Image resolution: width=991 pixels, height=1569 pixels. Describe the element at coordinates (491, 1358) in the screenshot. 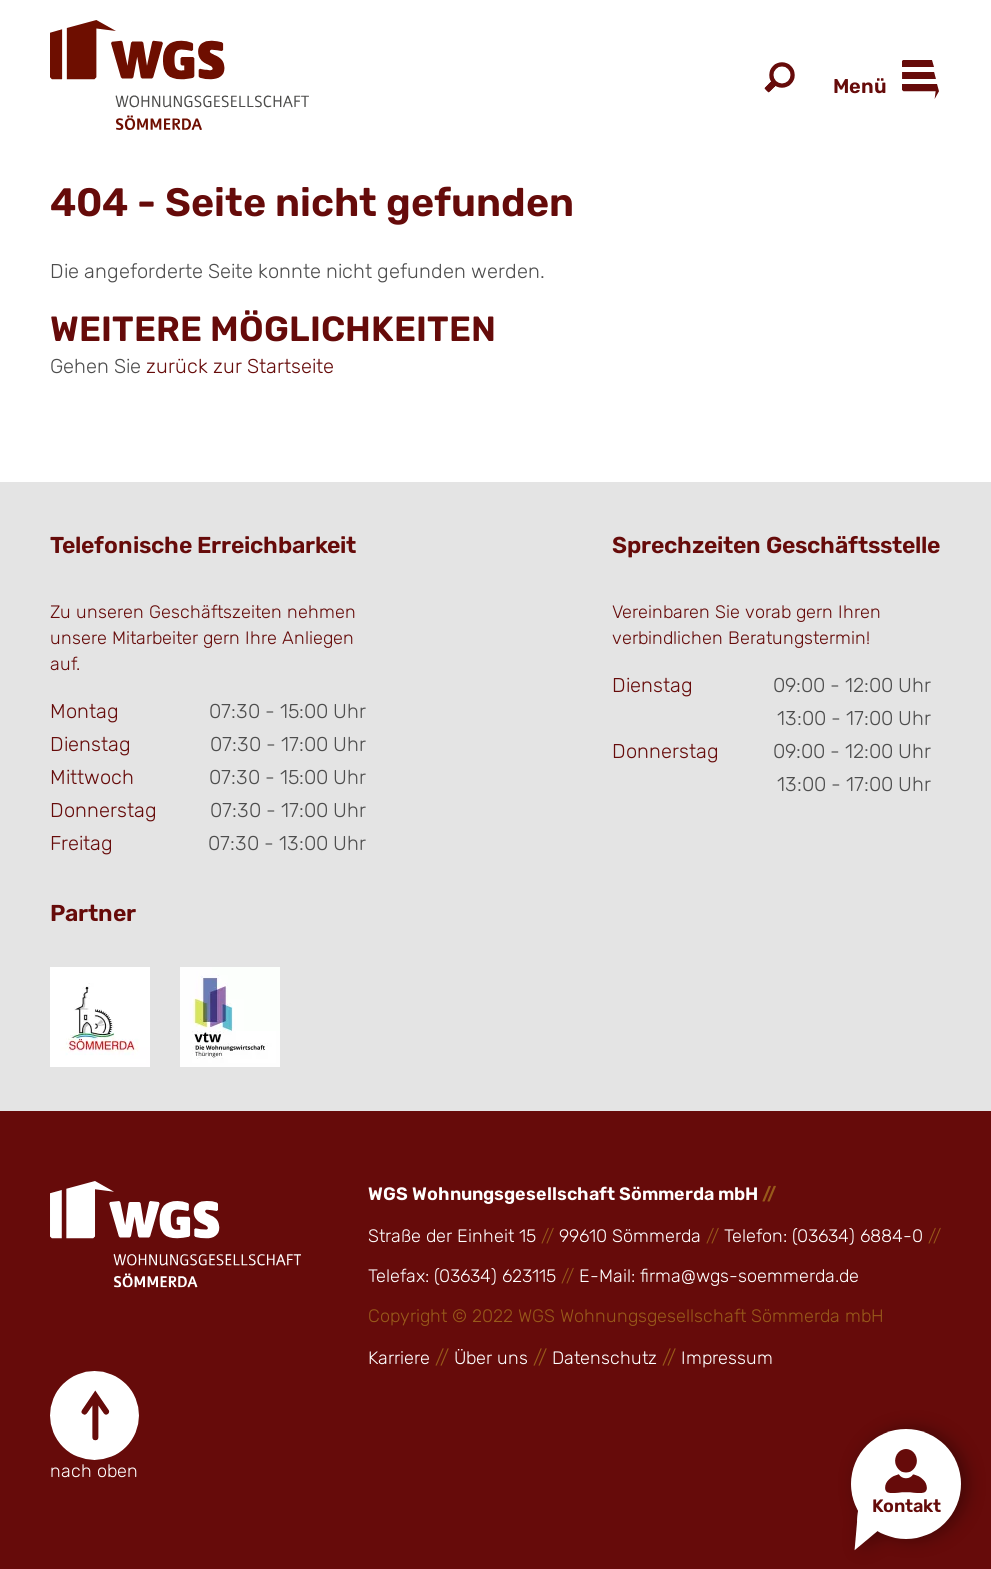

I see `Über uns` at that location.